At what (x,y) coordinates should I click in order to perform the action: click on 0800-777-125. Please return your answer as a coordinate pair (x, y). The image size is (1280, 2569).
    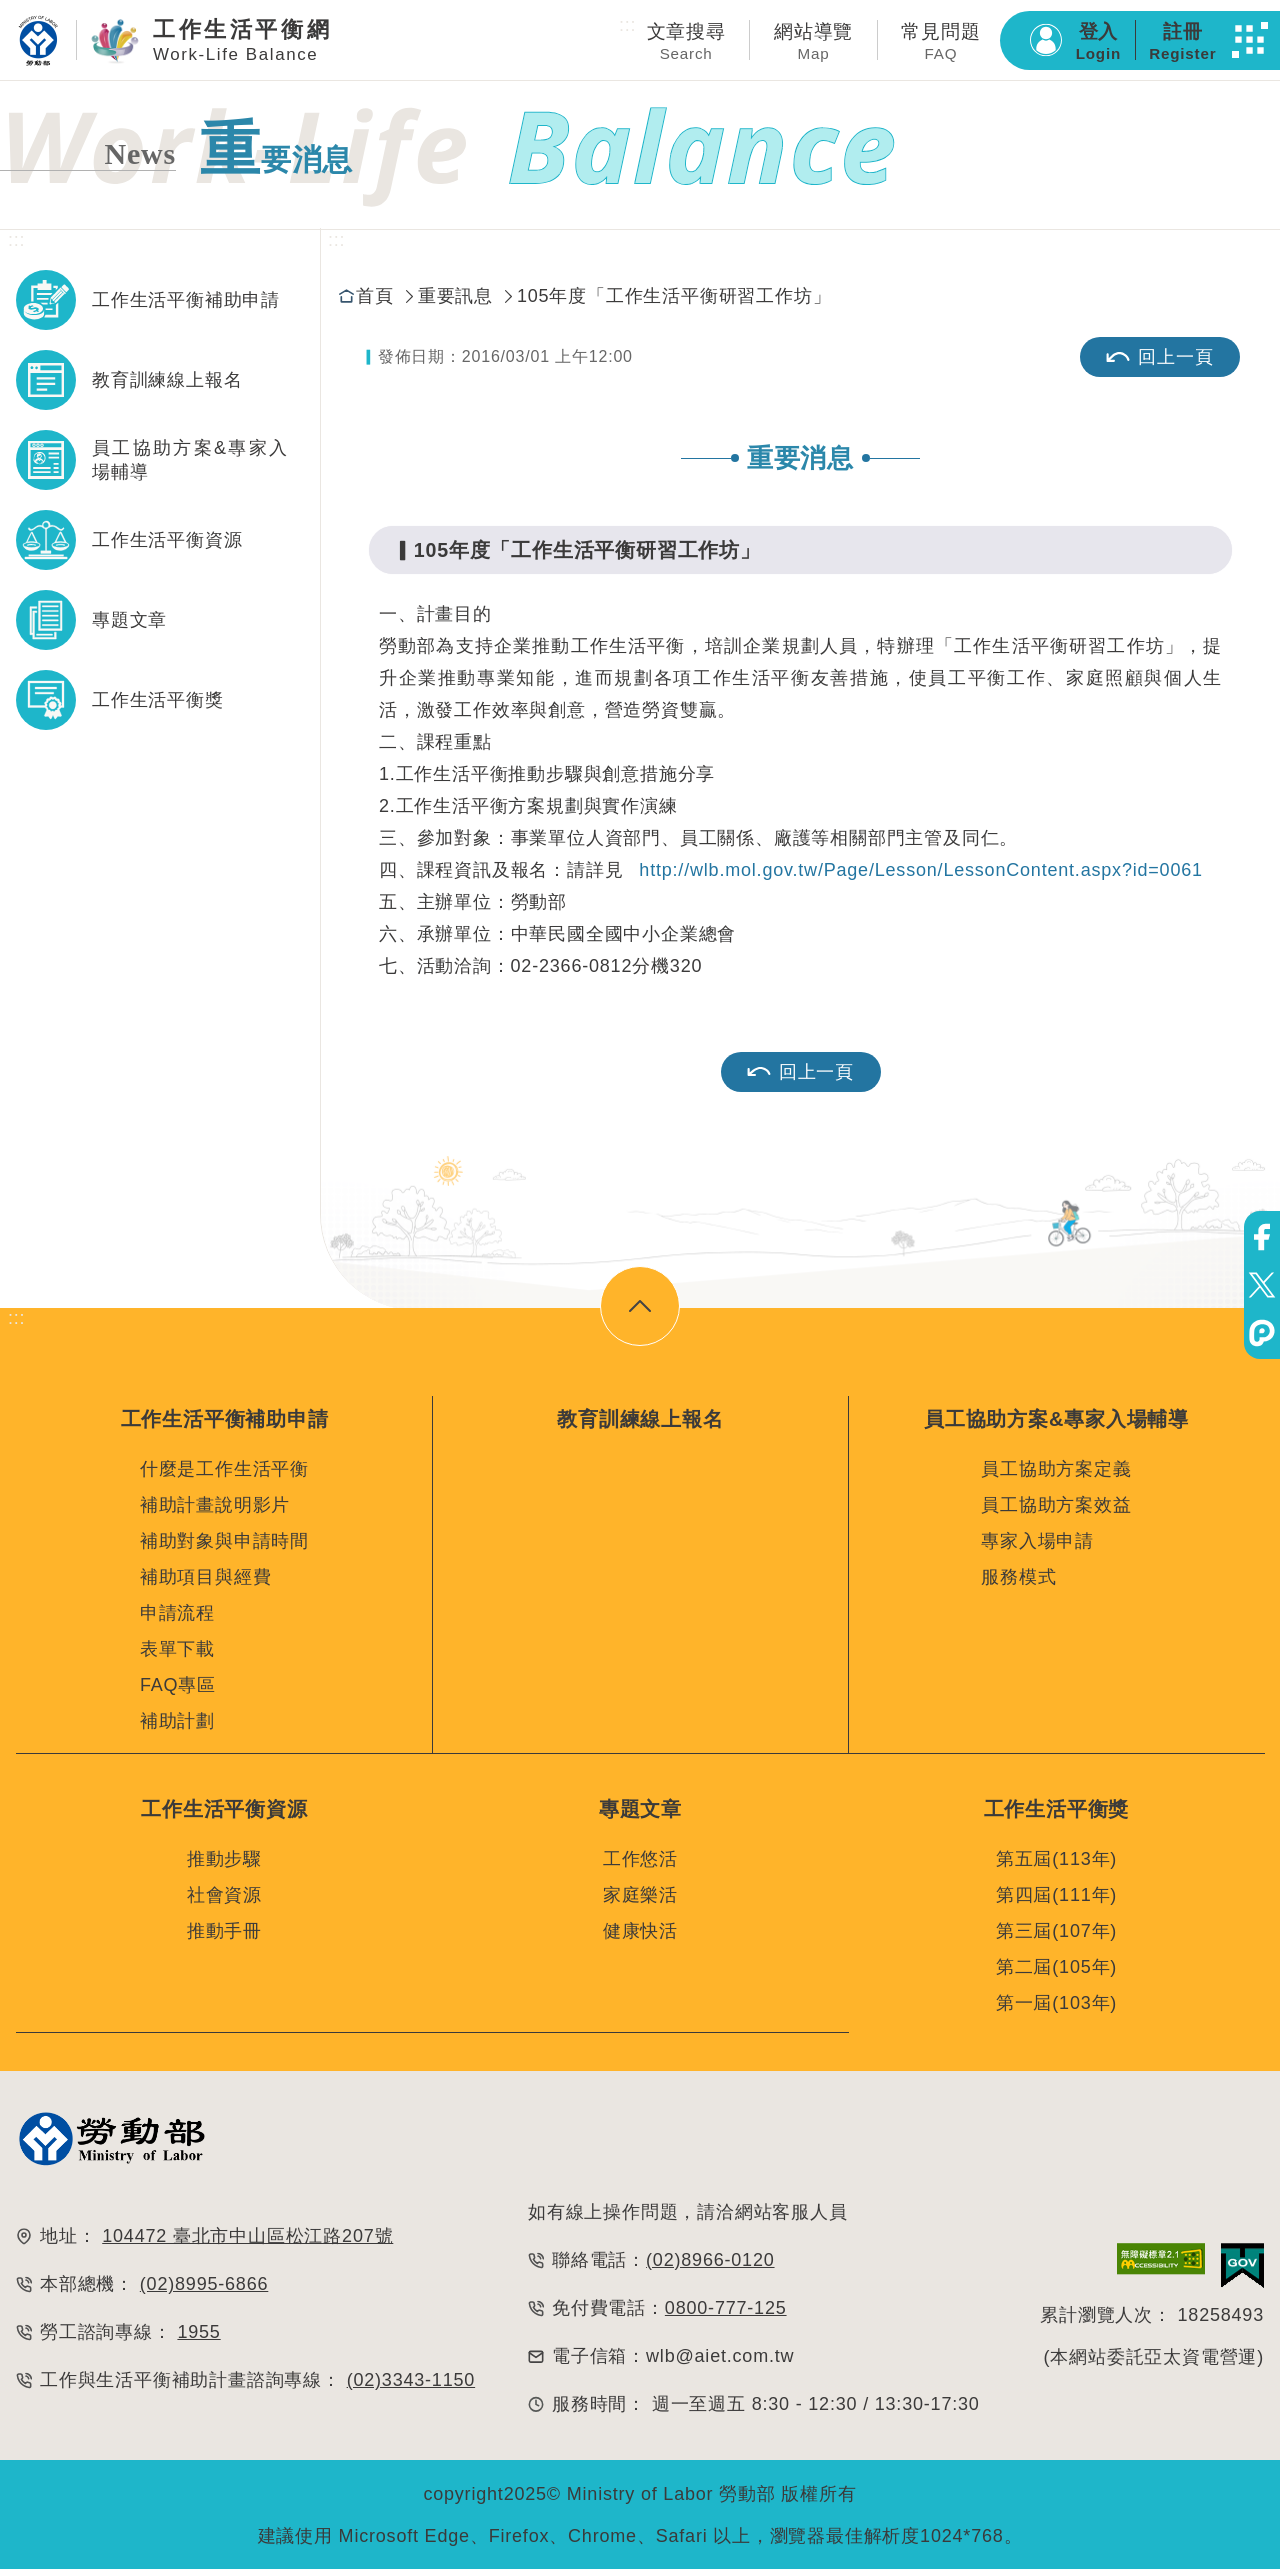
    Looking at the image, I should click on (726, 2305).